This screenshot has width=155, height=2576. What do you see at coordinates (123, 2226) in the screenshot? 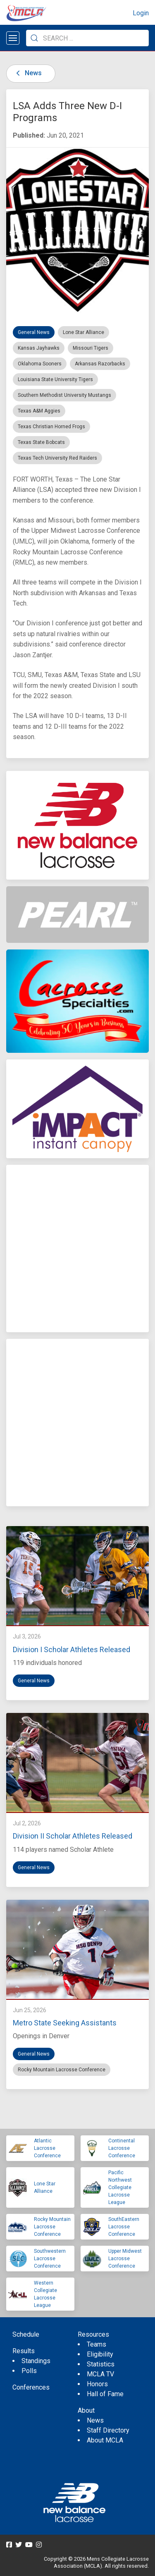
I see `SouthEastern Lacrosse Conference` at bounding box center [123, 2226].